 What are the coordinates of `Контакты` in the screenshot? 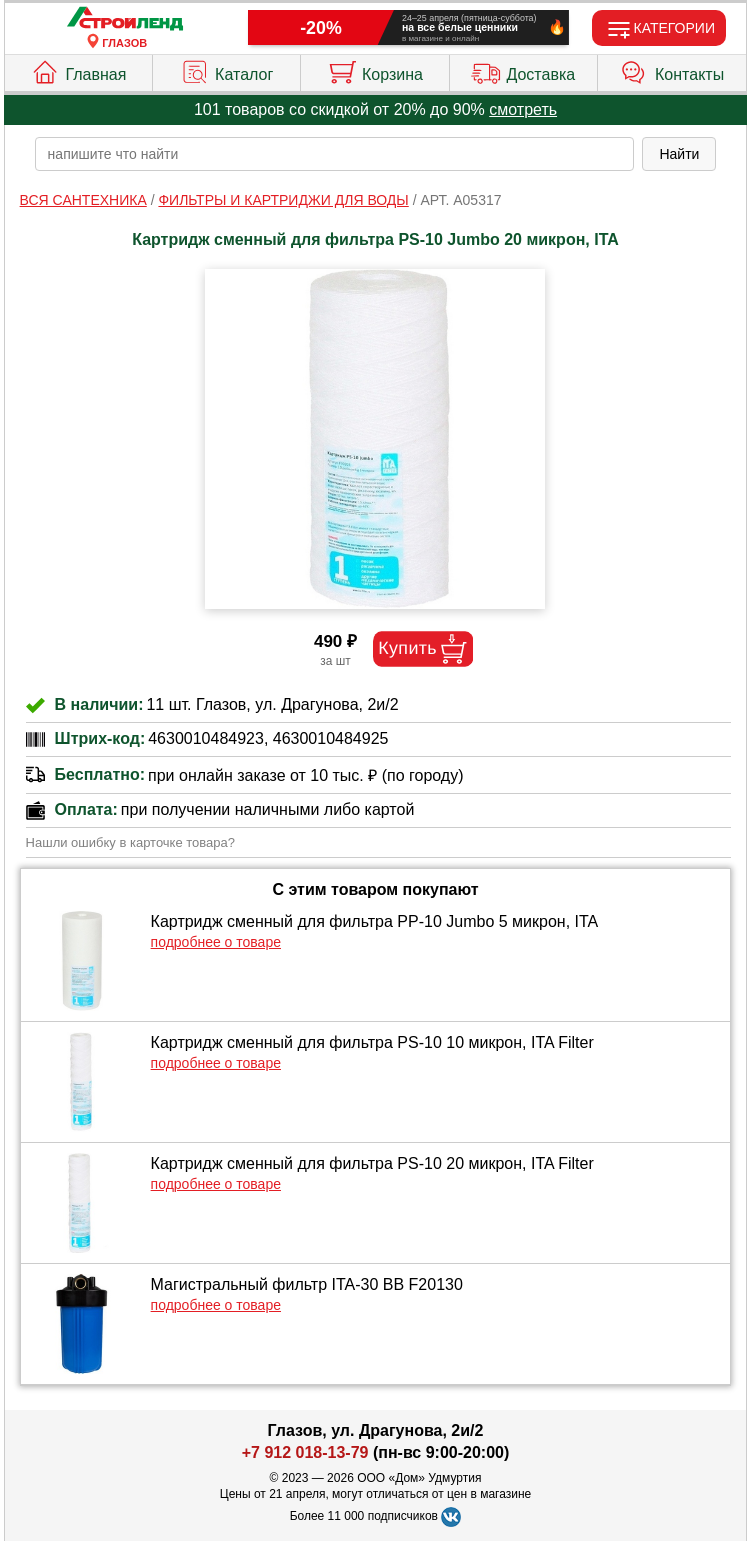 It's located at (672, 70).